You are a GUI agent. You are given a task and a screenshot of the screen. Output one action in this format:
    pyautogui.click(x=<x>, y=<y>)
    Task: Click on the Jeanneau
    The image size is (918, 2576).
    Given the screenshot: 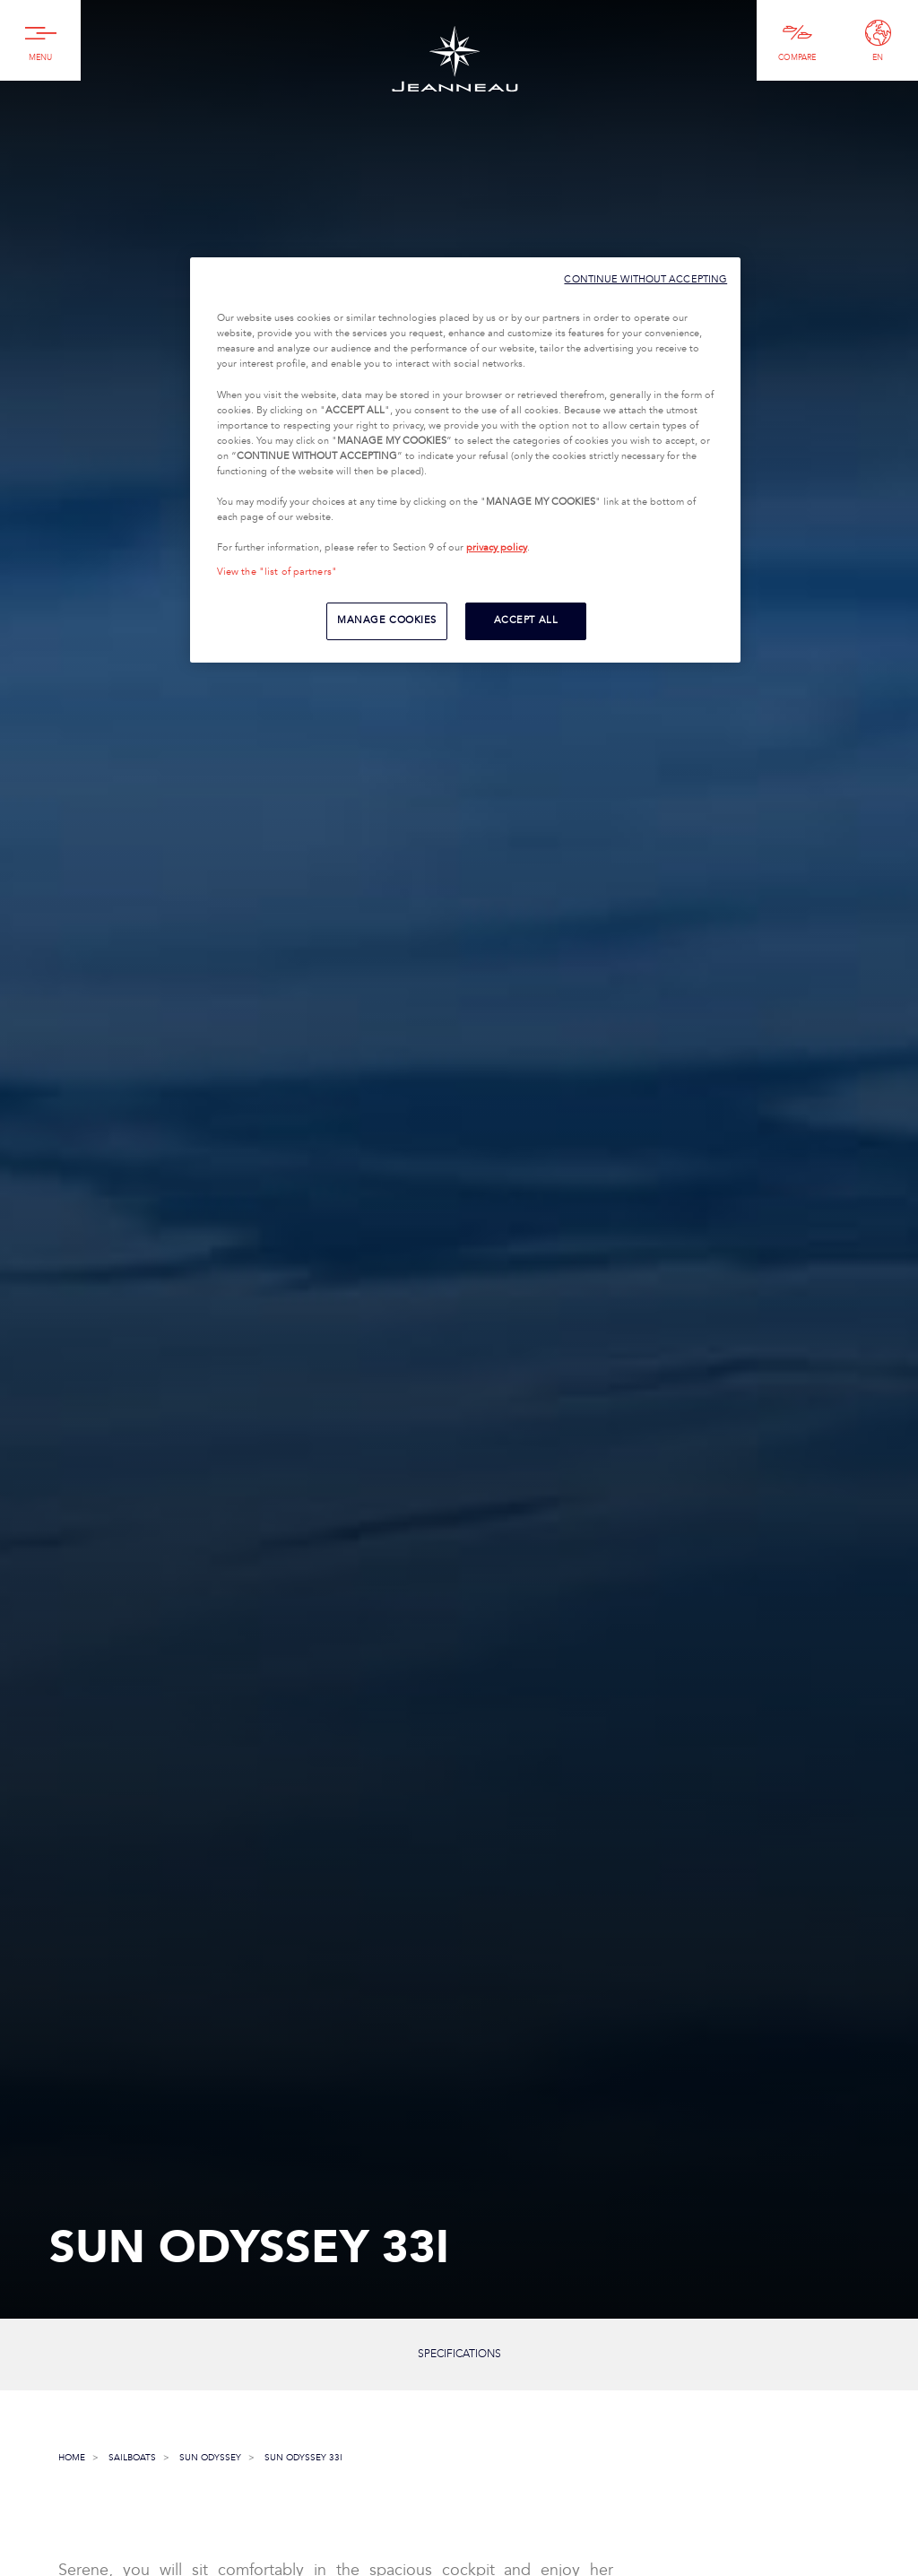 What is the action you would take?
    pyautogui.click(x=454, y=58)
    